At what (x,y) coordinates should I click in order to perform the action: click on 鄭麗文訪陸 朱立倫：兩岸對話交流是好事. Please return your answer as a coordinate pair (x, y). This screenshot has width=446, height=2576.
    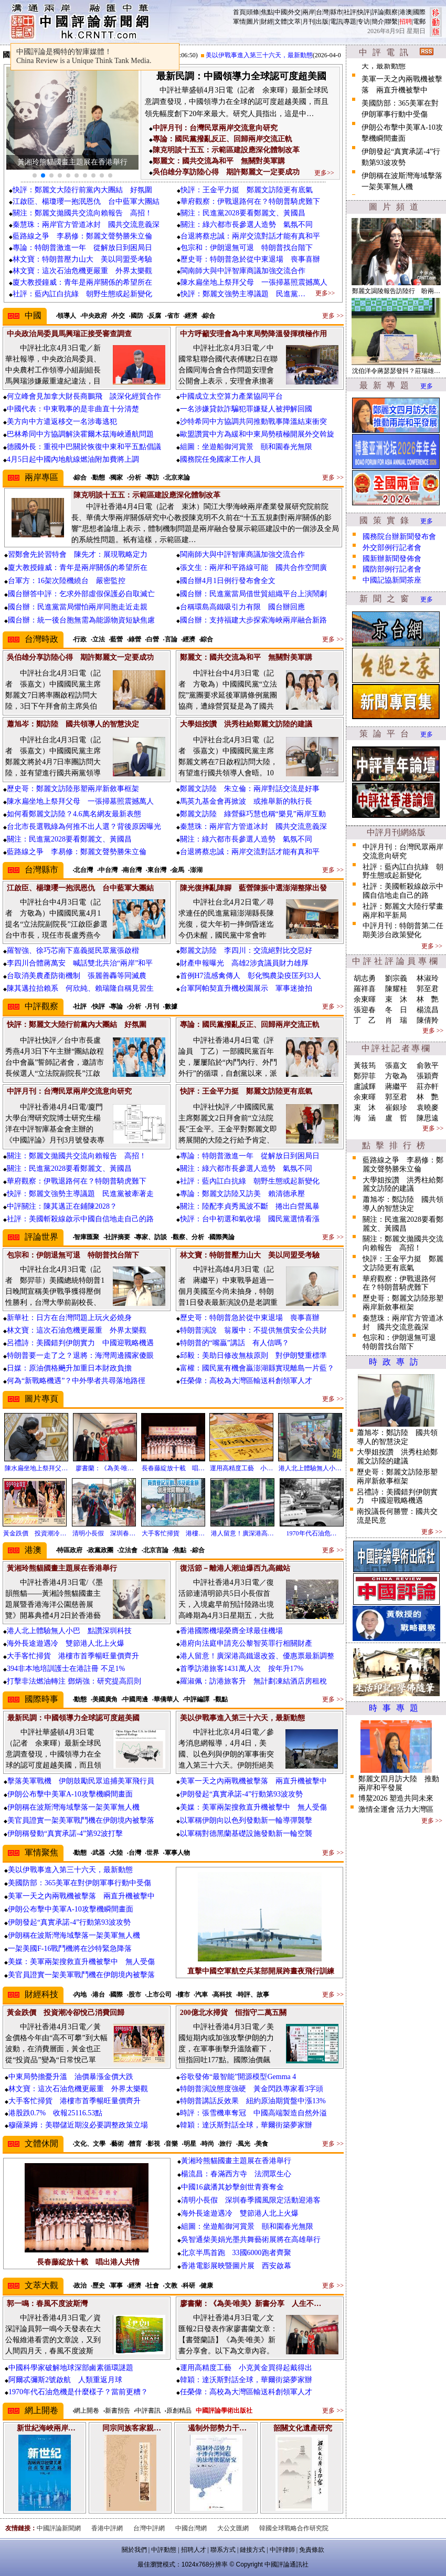
    Looking at the image, I should click on (250, 789).